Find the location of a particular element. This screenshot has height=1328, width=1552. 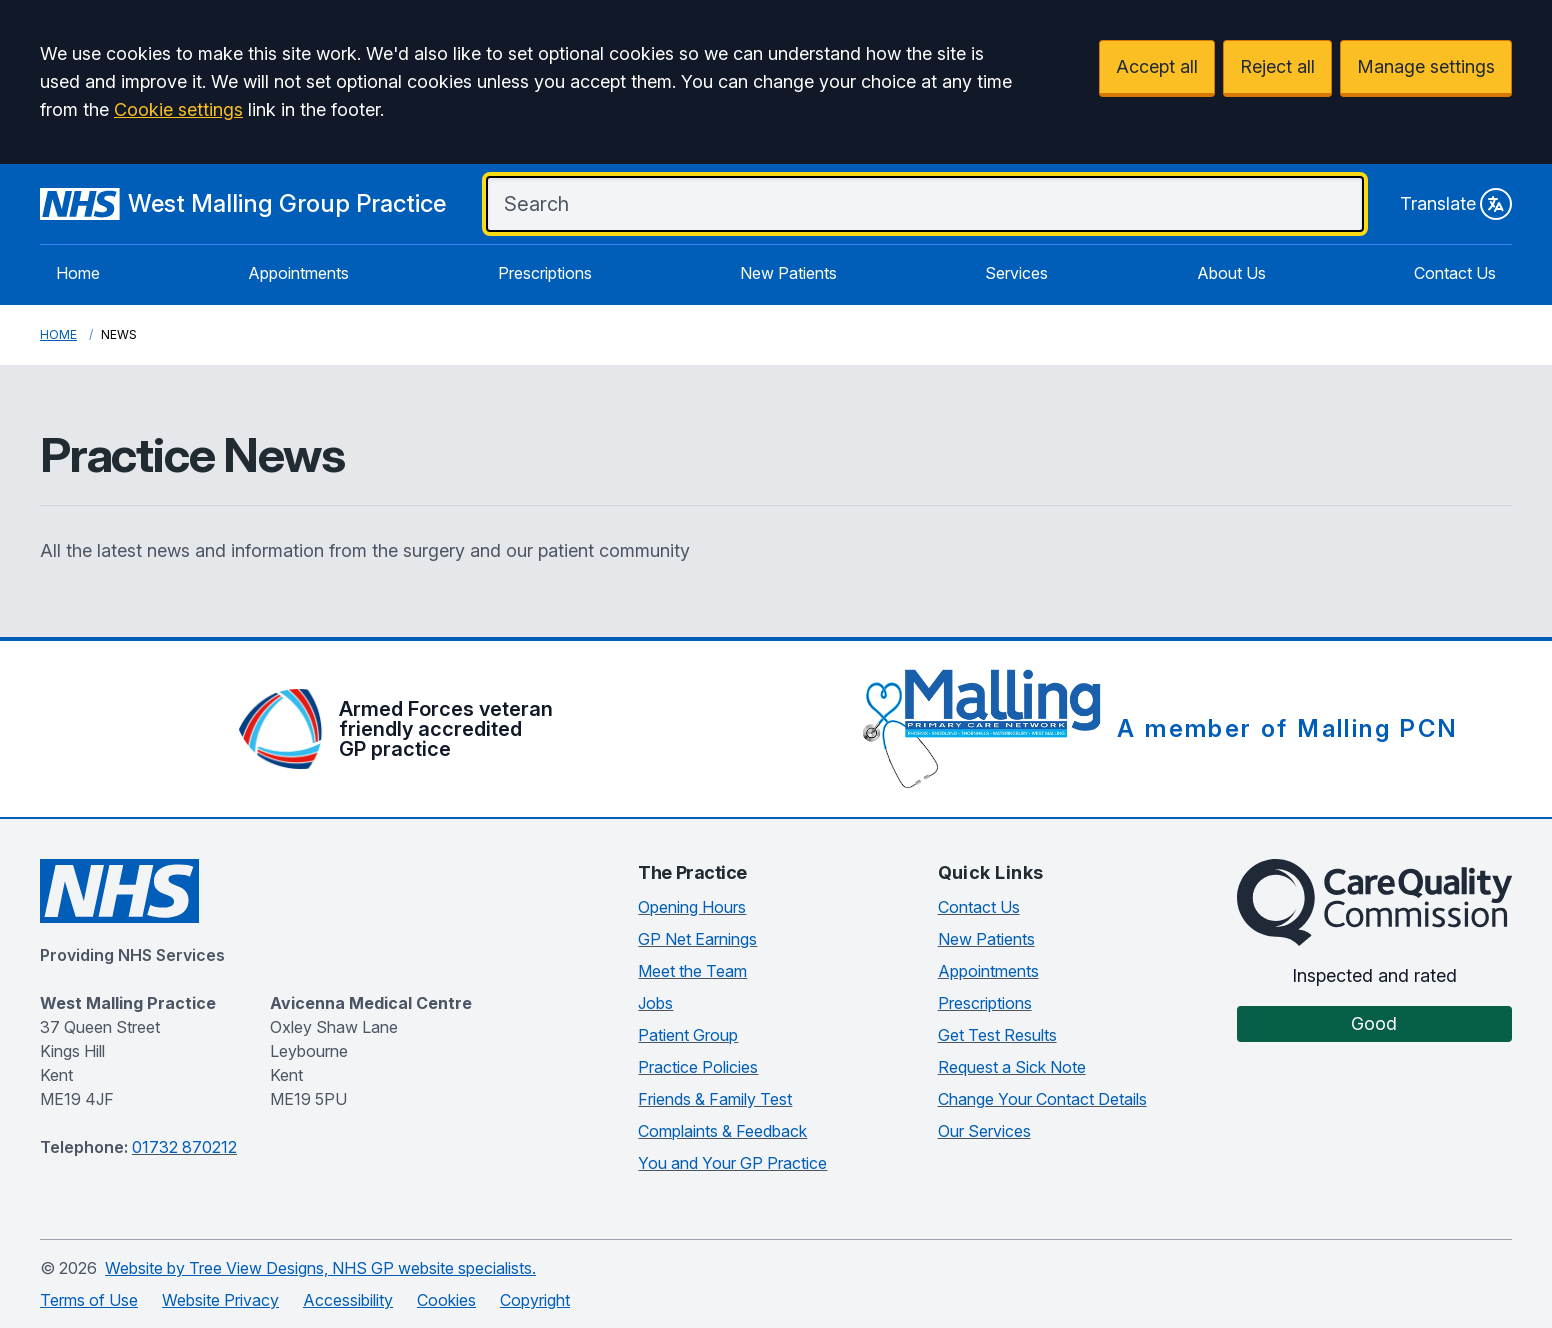

Friends & Family Test is located at coordinates (715, 1099).